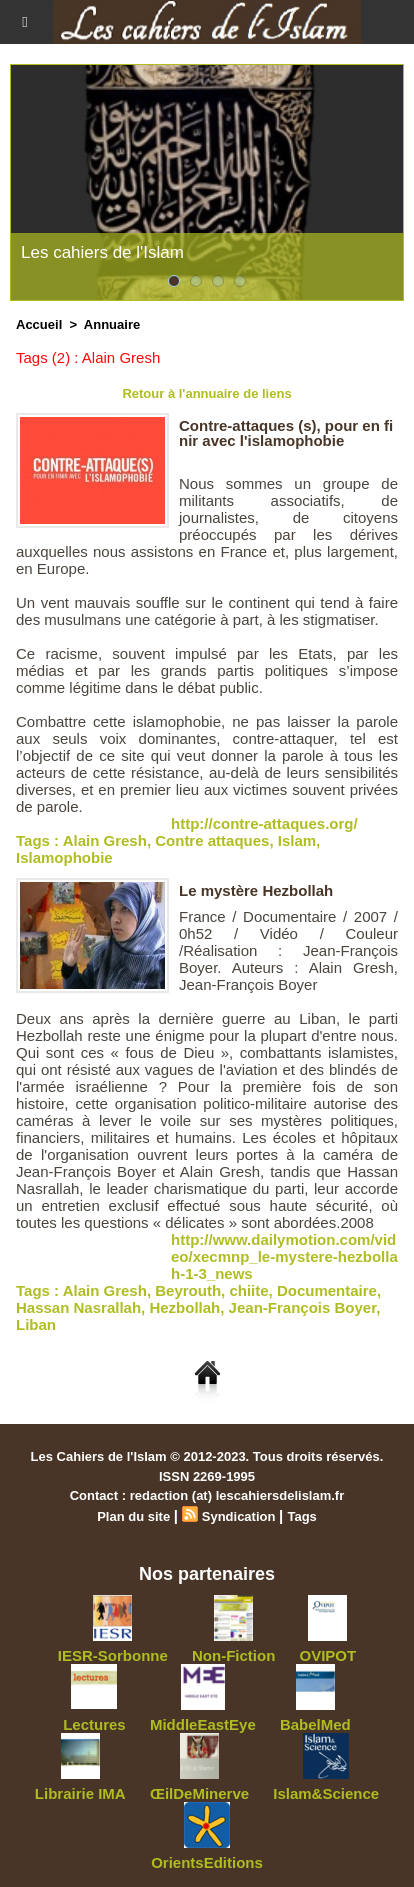  Describe the element at coordinates (248, 1290) in the screenshot. I see `chiite` at that location.